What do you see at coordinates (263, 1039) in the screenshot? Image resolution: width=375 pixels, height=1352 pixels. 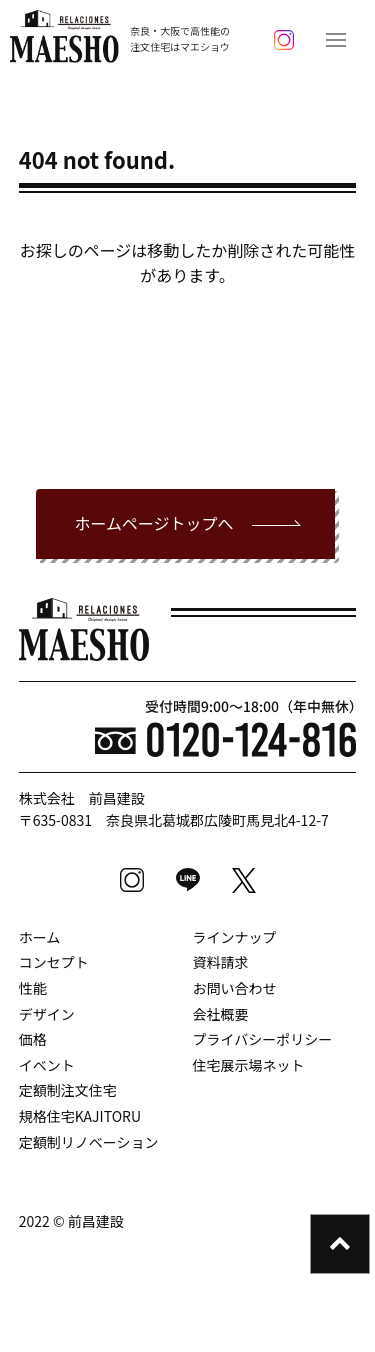 I see `プライバシーポリシー` at bounding box center [263, 1039].